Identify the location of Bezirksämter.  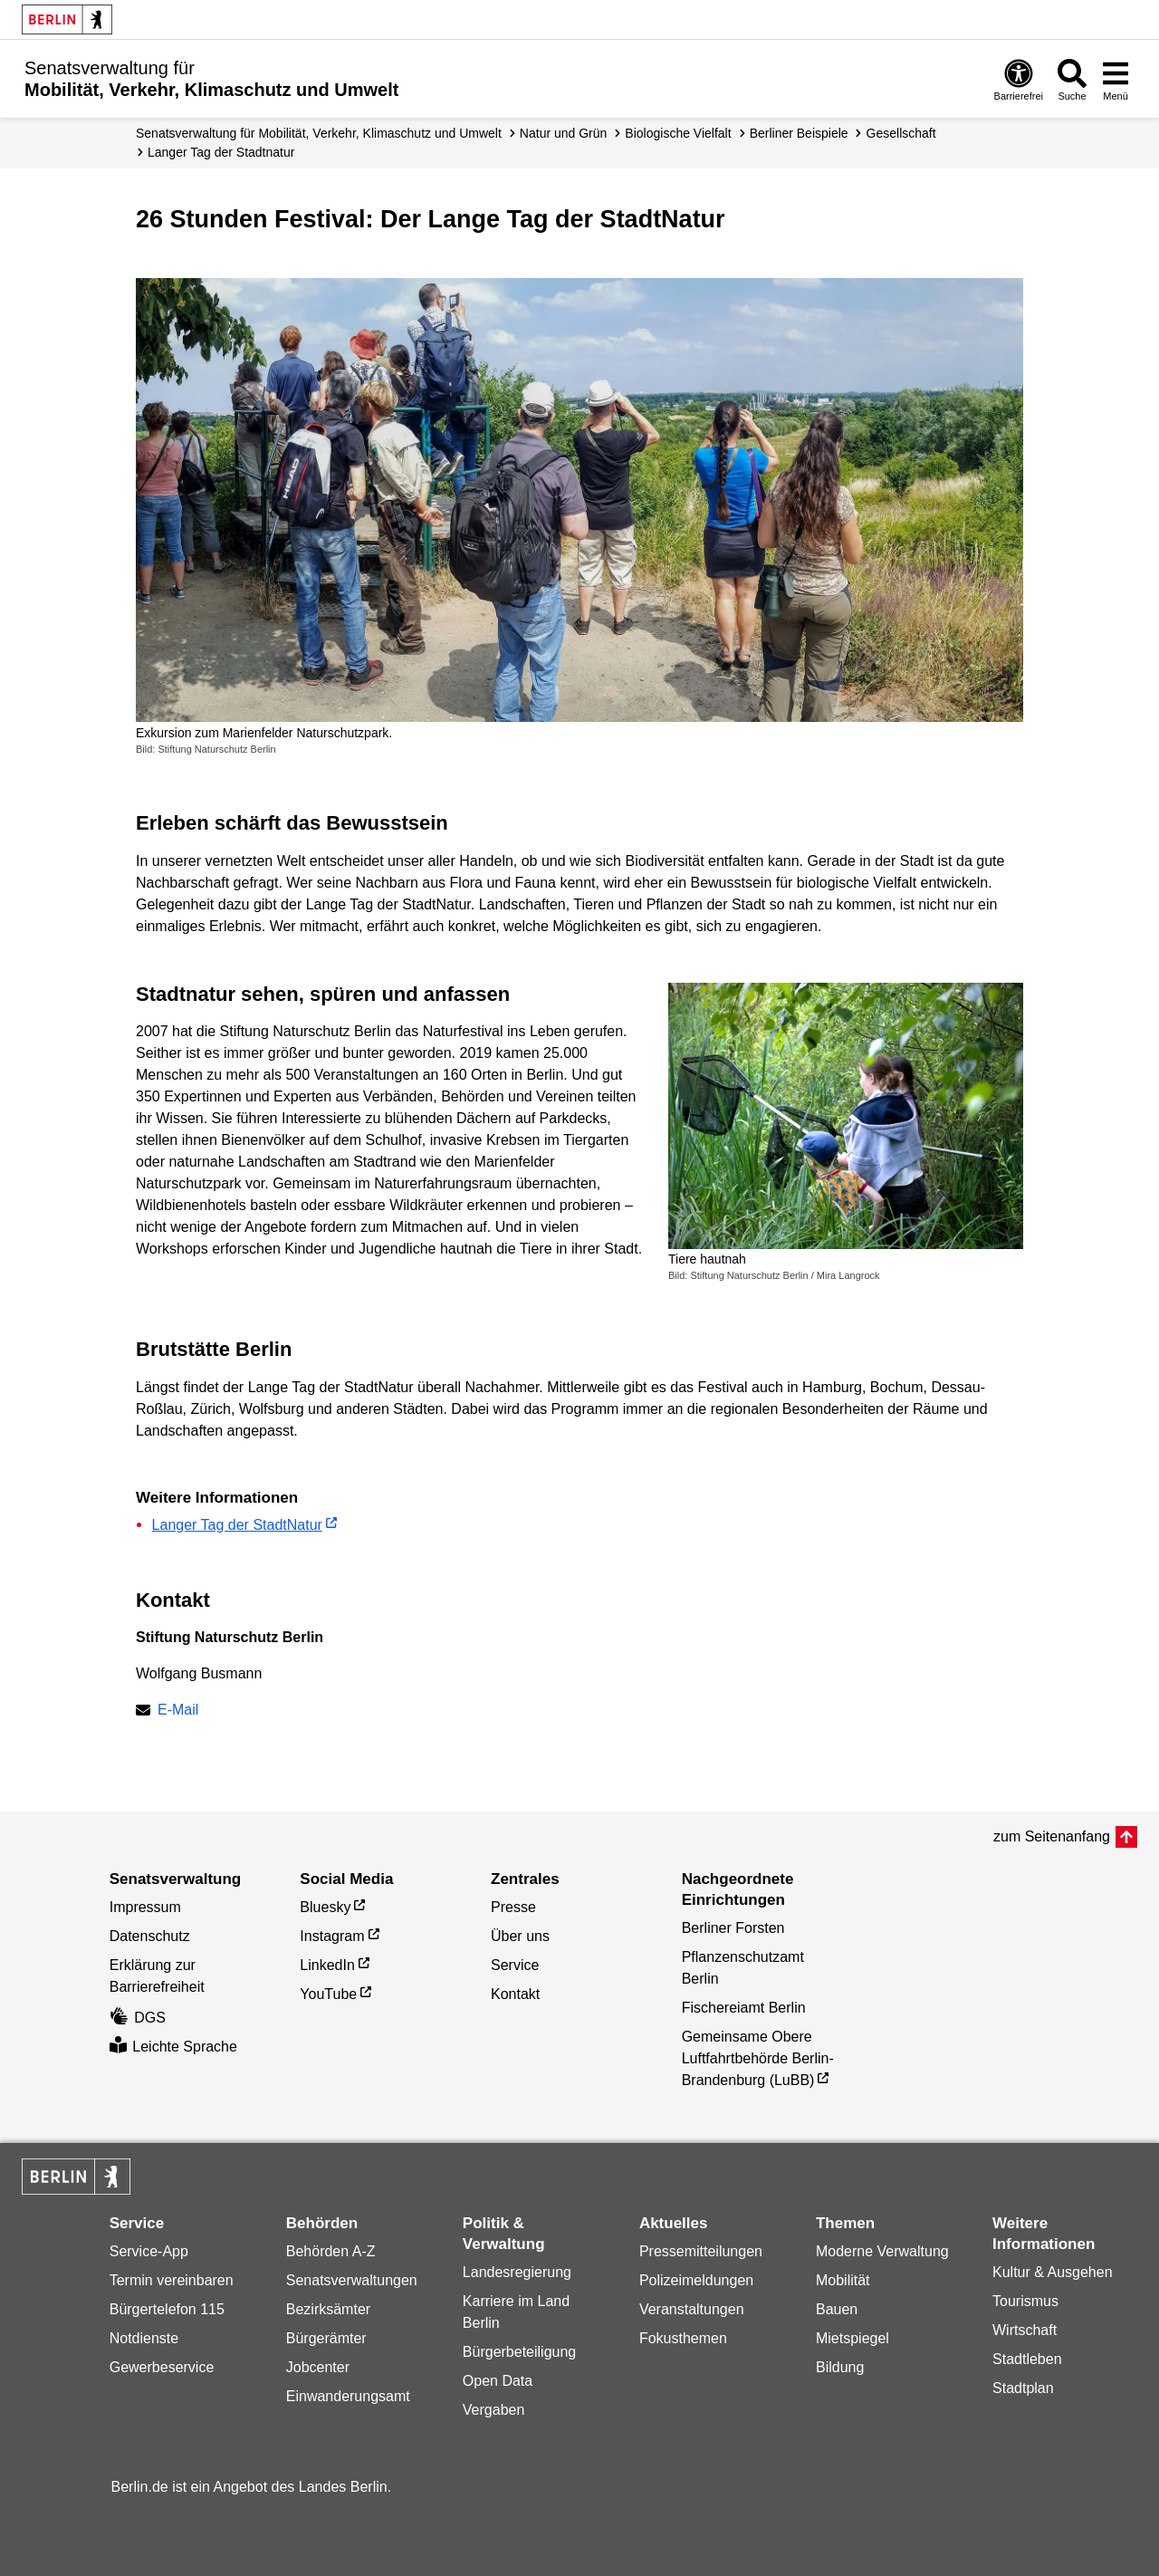
(328, 2309).